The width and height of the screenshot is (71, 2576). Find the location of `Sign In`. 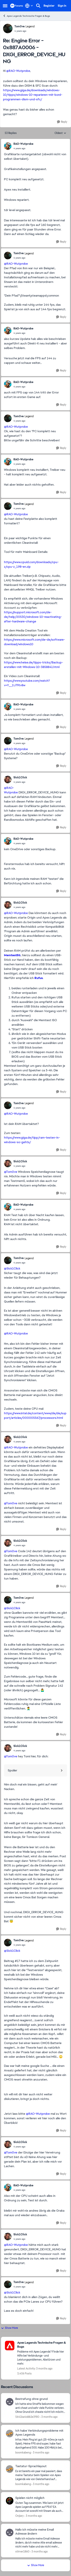

Sign In is located at coordinates (62, 5).